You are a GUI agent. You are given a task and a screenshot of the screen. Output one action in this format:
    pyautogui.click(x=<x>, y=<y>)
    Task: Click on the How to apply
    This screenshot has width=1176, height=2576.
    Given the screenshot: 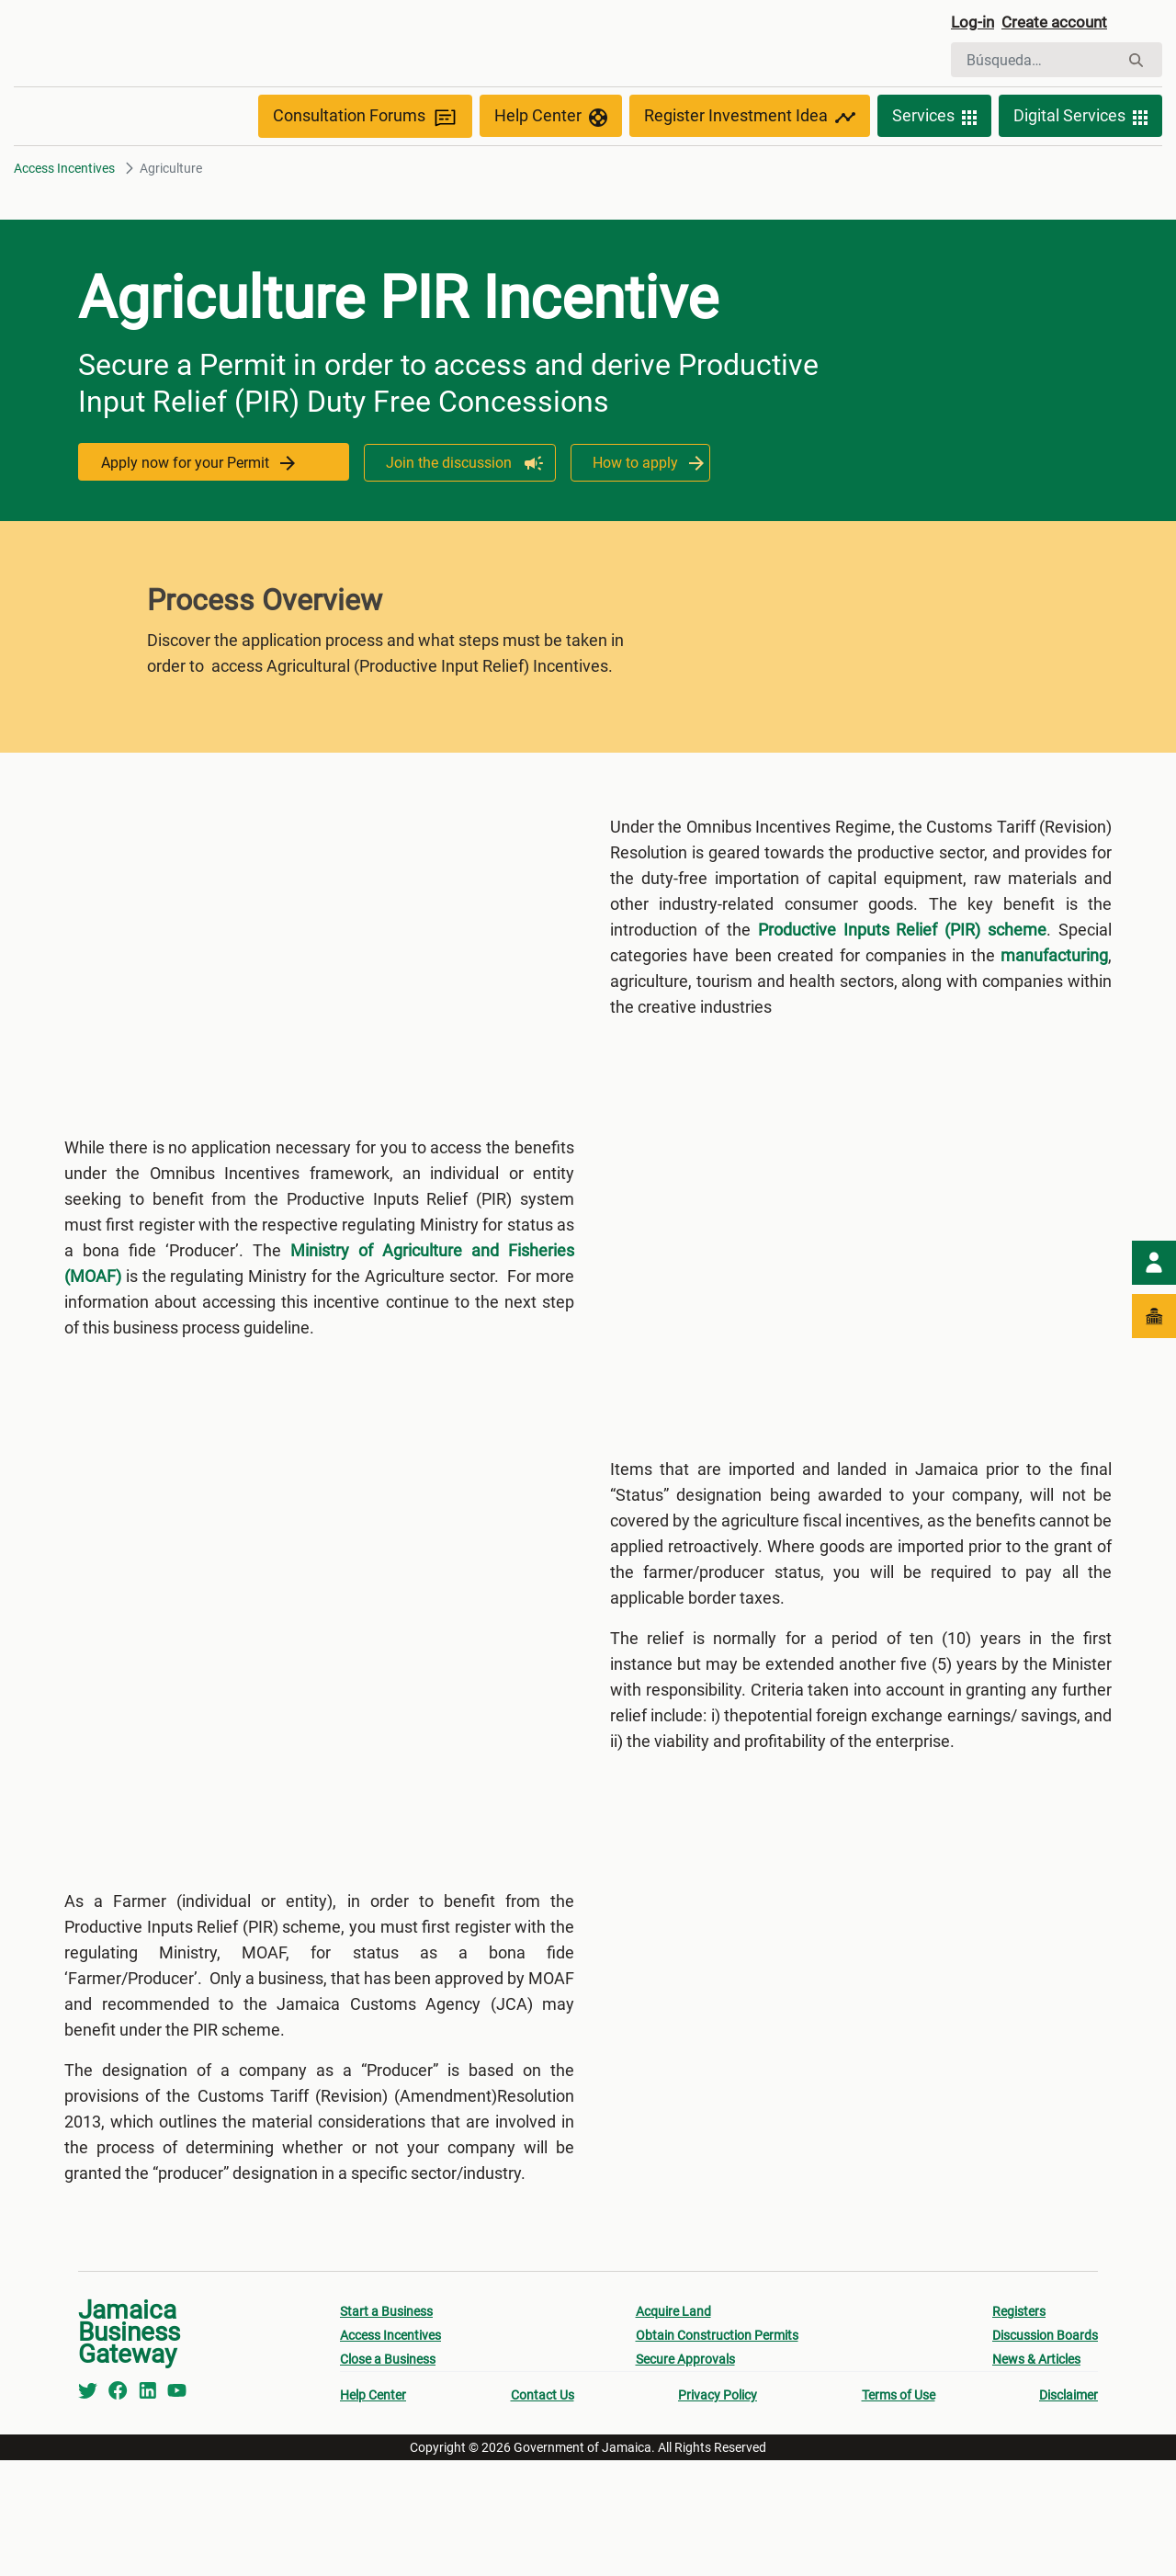 What is the action you would take?
    pyautogui.click(x=640, y=503)
    